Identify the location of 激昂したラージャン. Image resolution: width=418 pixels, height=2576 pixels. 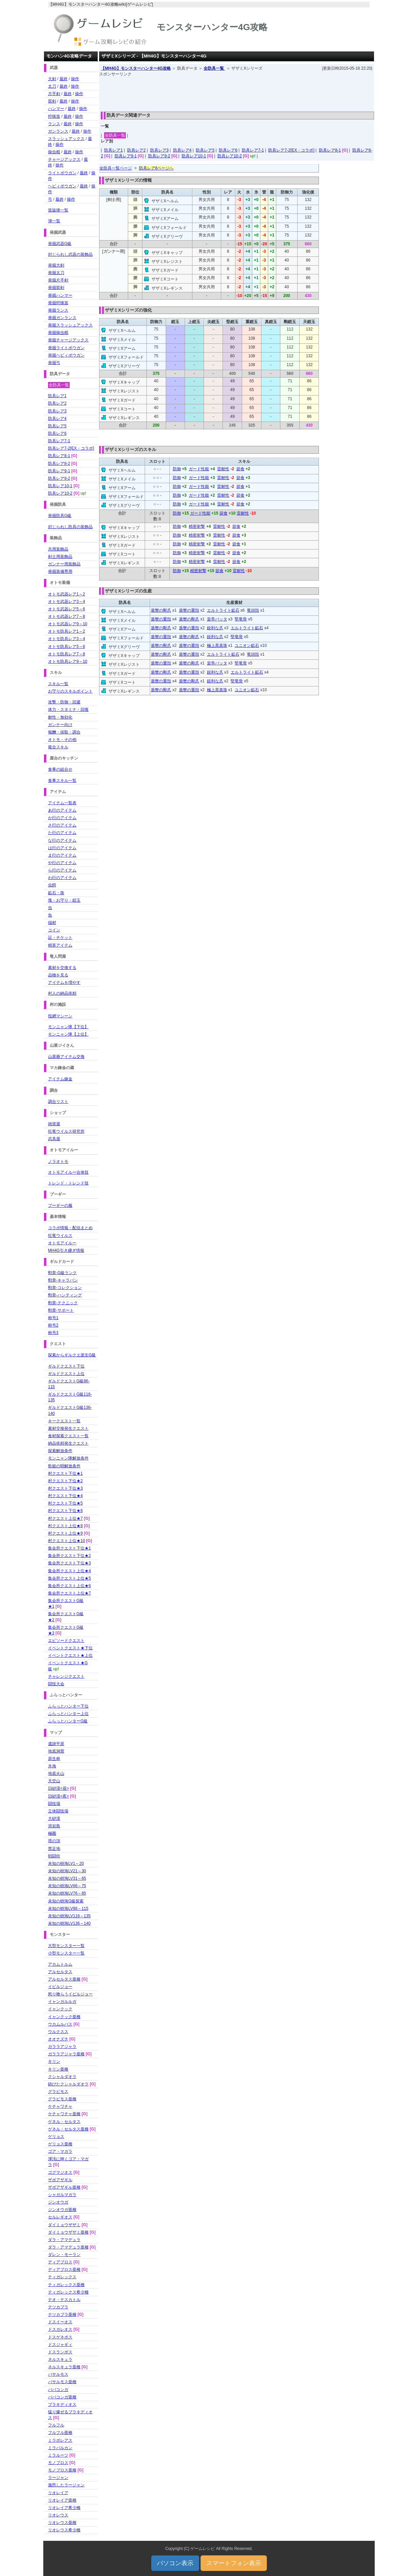
(66, 2485).